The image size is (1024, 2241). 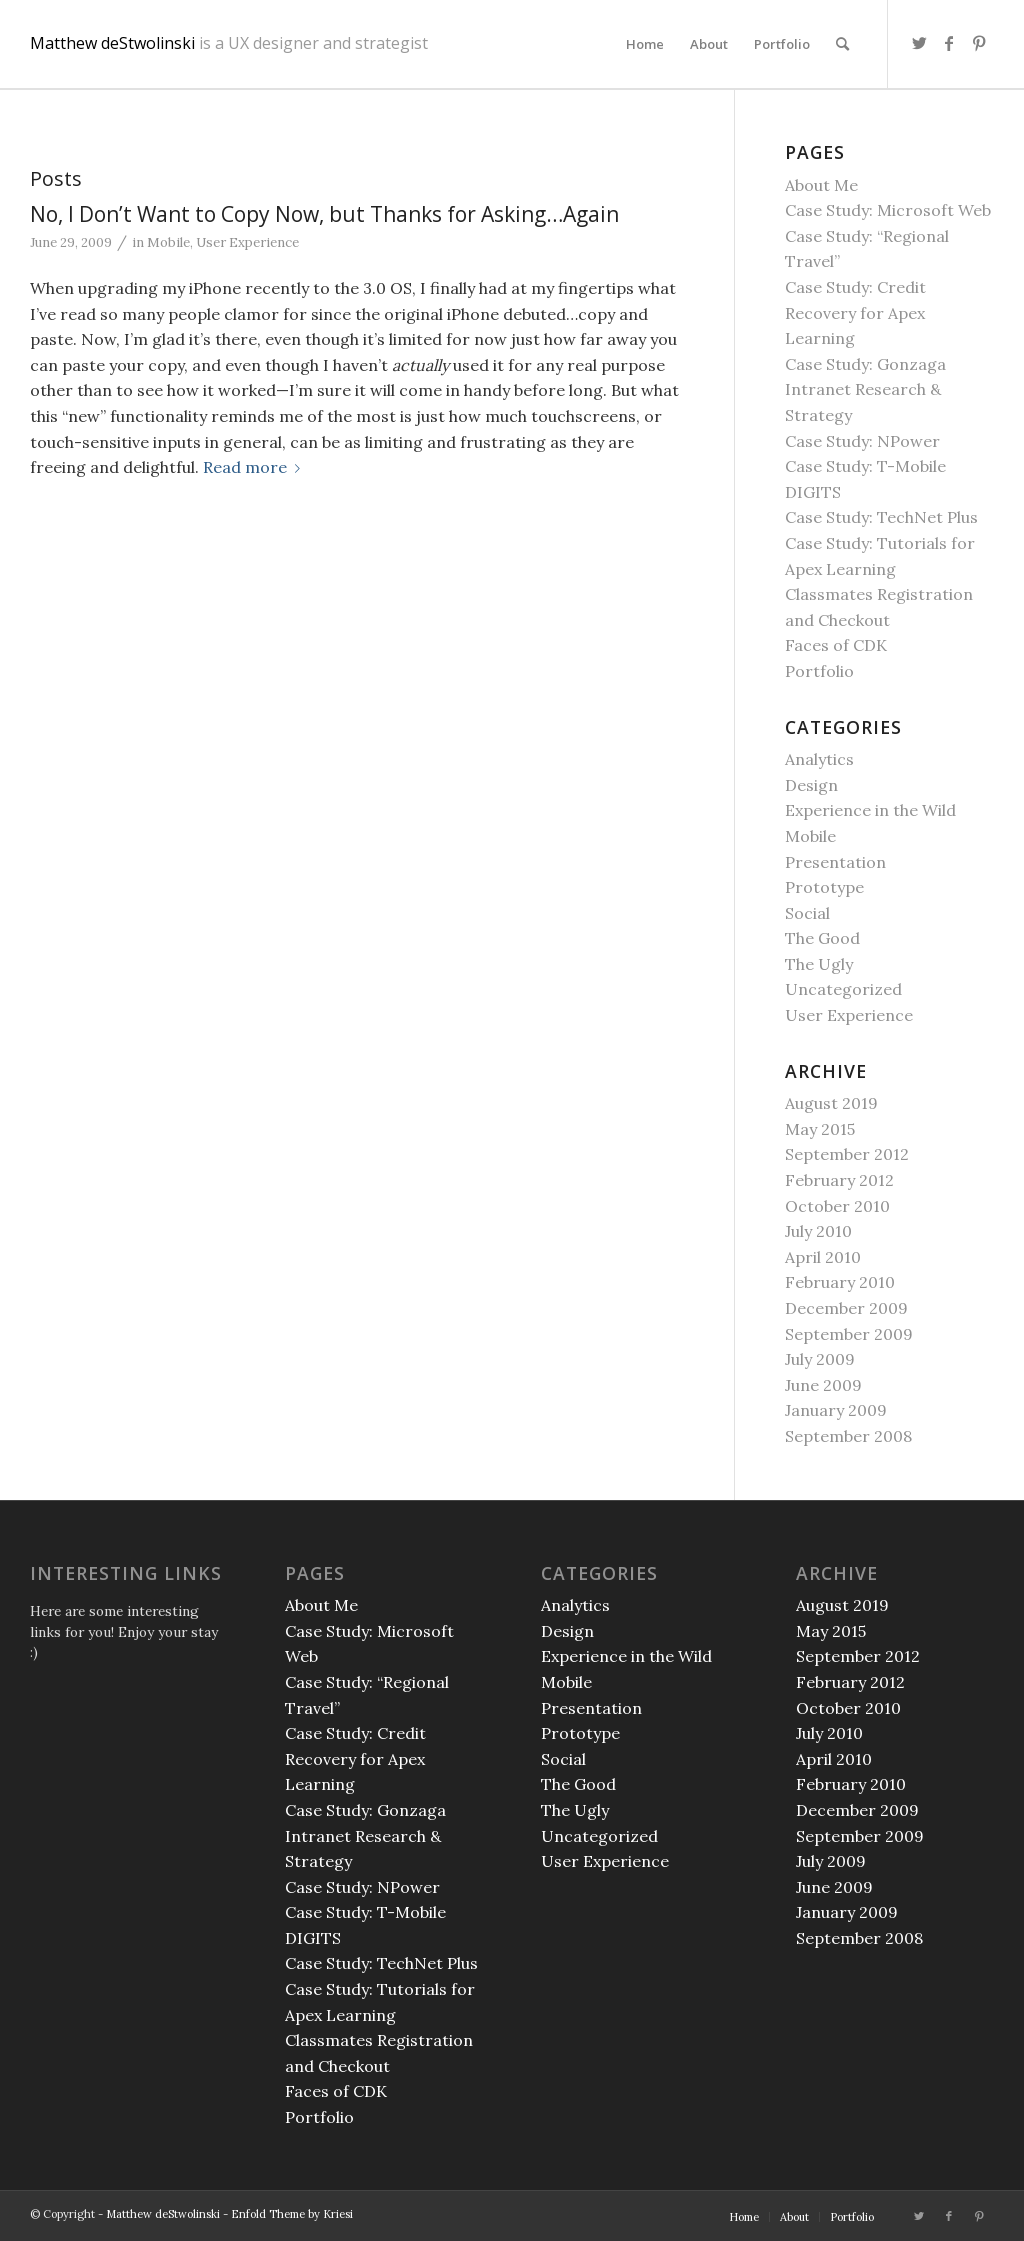 I want to click on [Link to Pinterest], so click(x=979, y=43).